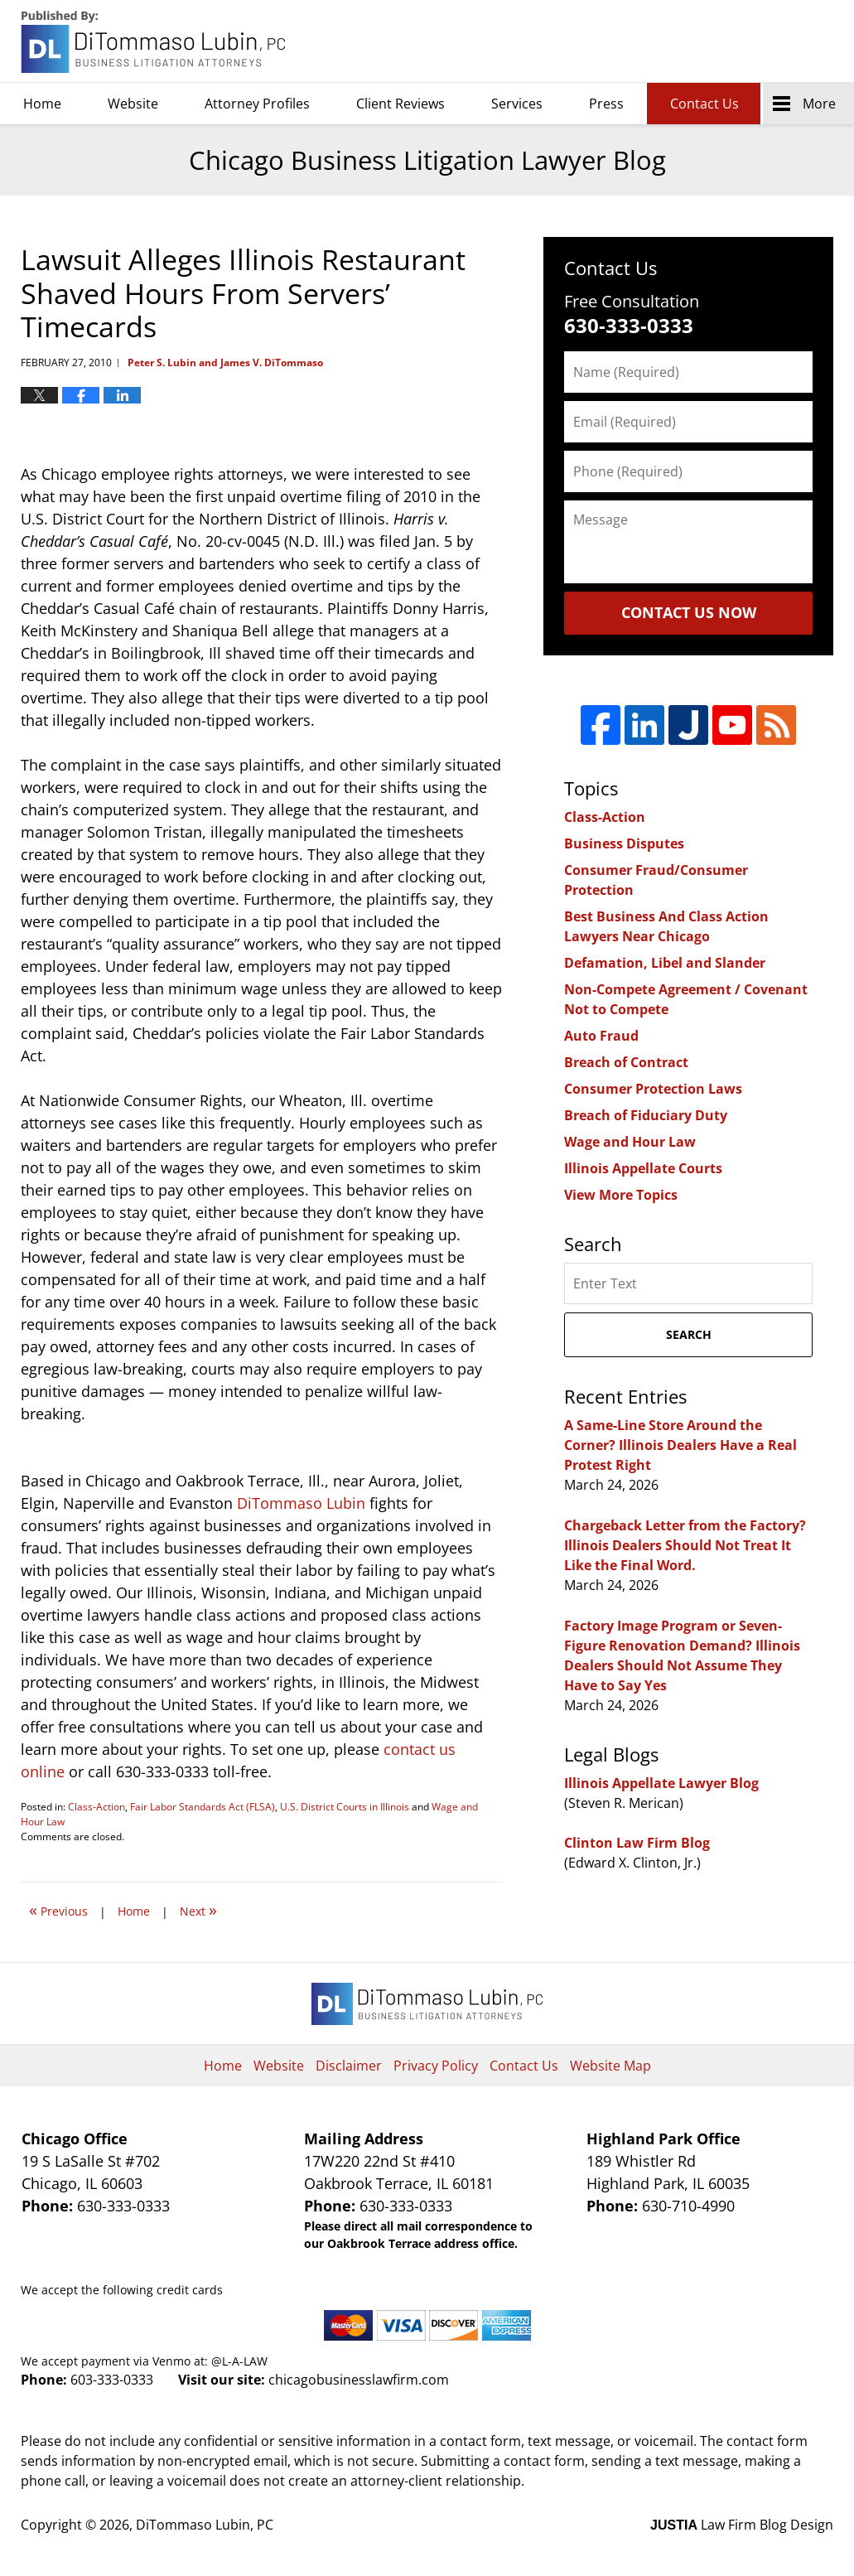 The height and width of the screenshot is (2576, 854). Describe the element at coordinates (358, 2380) in the screenshot. I see `chicagobusinesslawfirm.com` at that location.